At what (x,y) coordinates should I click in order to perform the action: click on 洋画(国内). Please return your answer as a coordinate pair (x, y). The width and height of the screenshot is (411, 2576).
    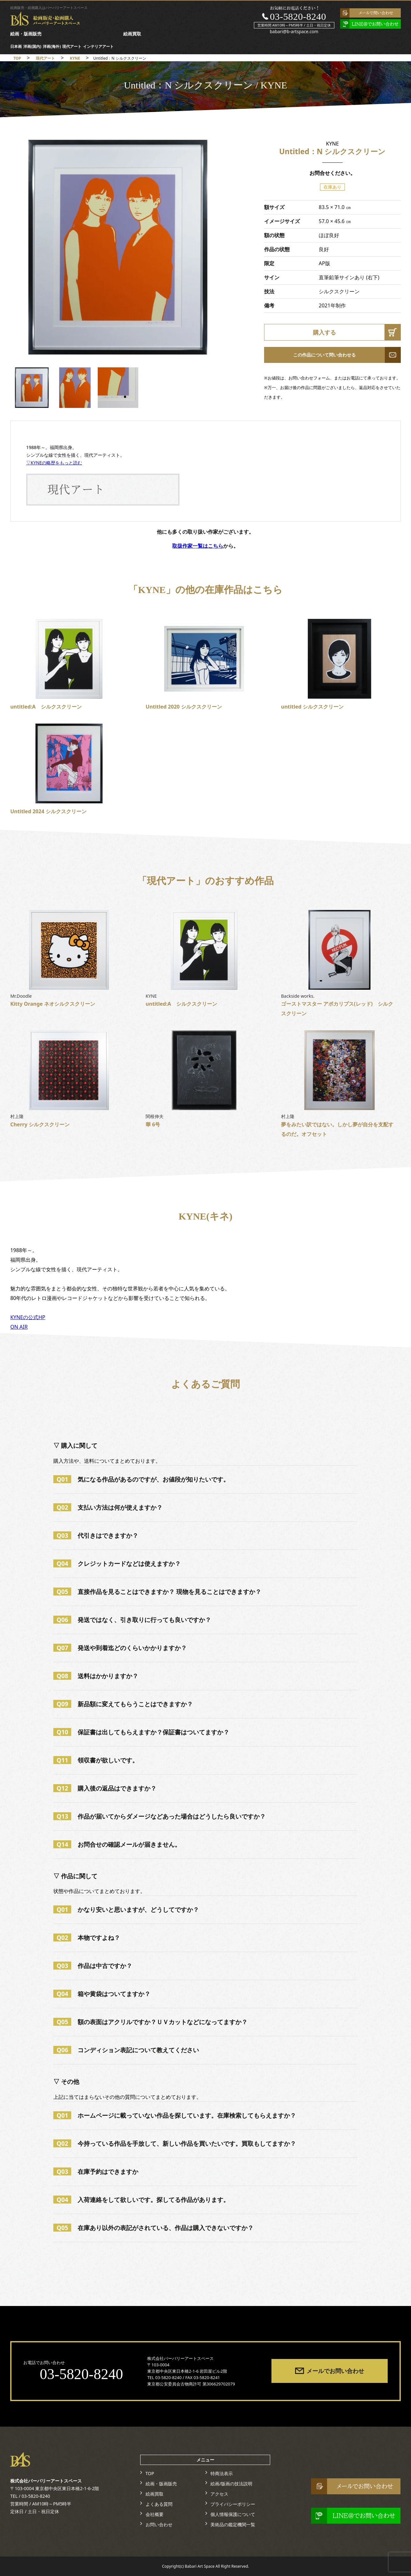
    Looking at the image, I should click on (32, 46).